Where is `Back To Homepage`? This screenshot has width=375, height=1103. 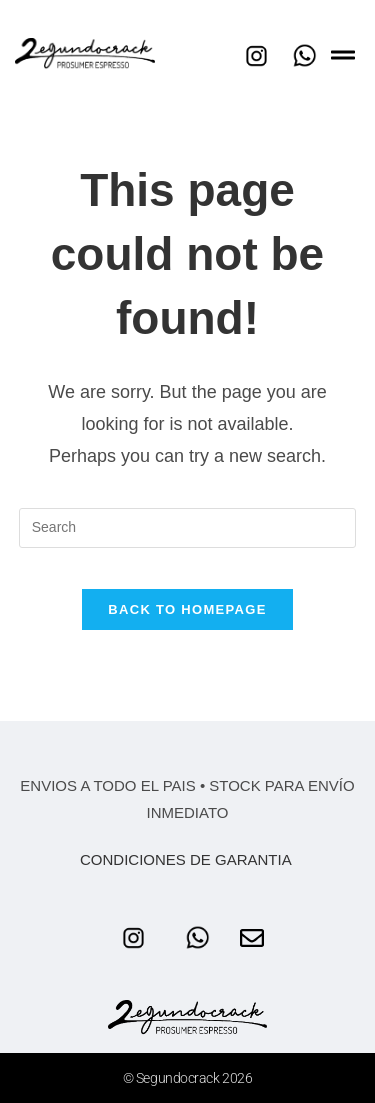
Back To Homepage is located at coordinates (187, 609).